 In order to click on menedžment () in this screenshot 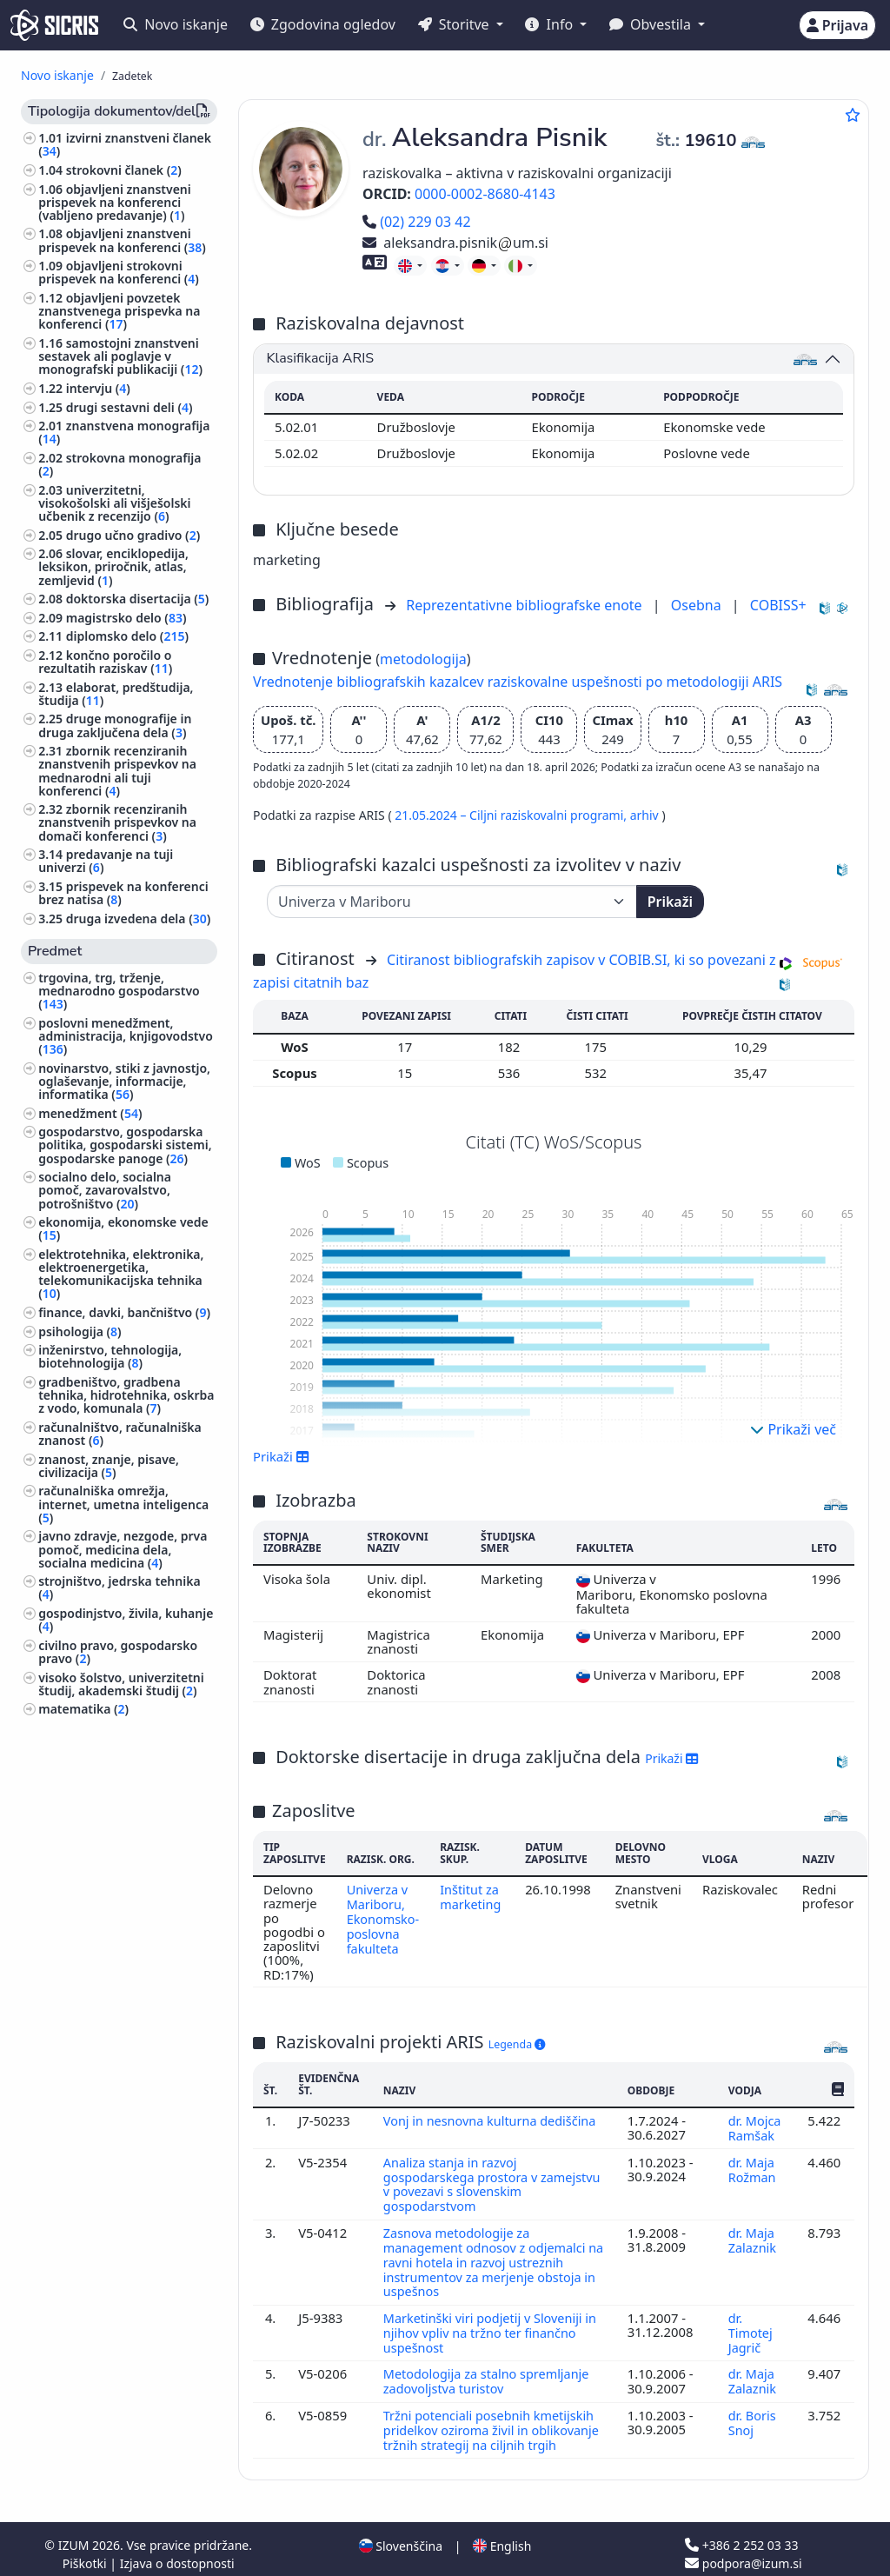, I will do `click(90, 1113)`.